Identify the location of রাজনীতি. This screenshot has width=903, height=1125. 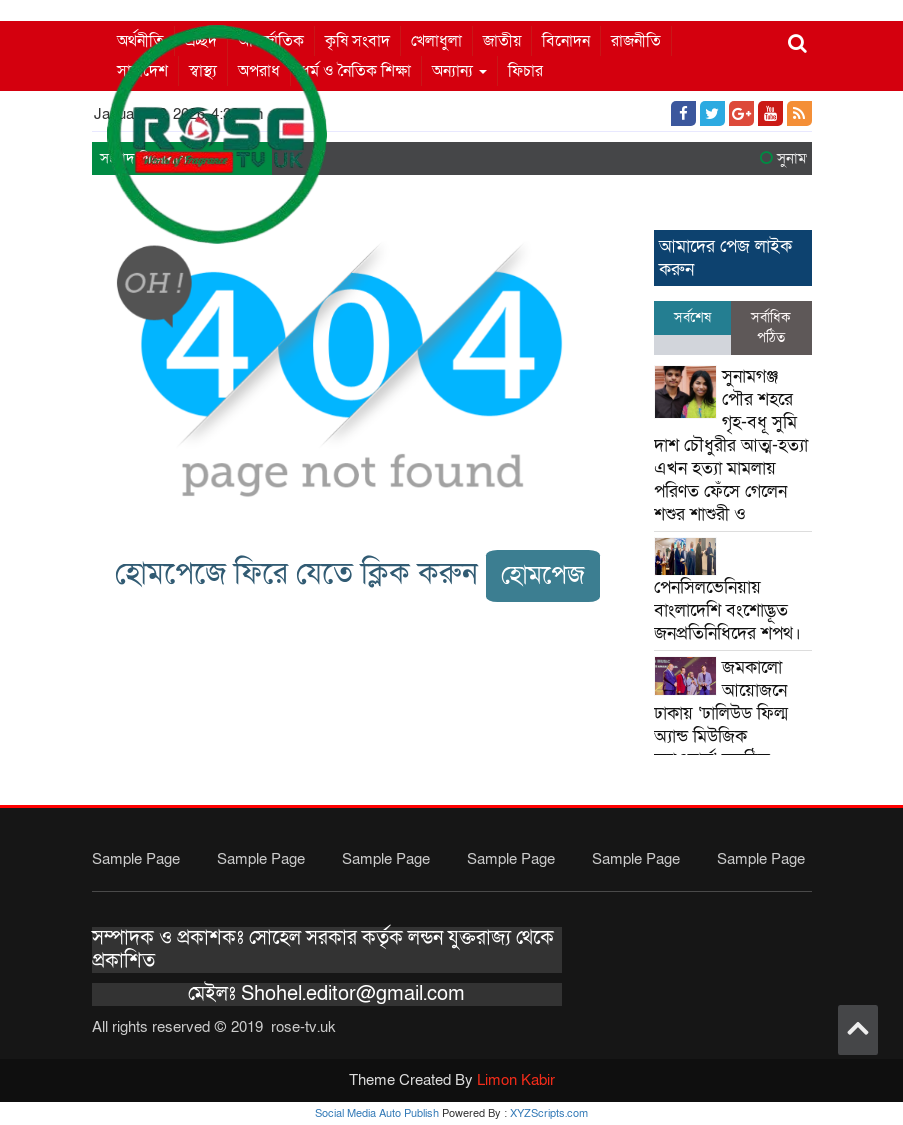
(636, 41).